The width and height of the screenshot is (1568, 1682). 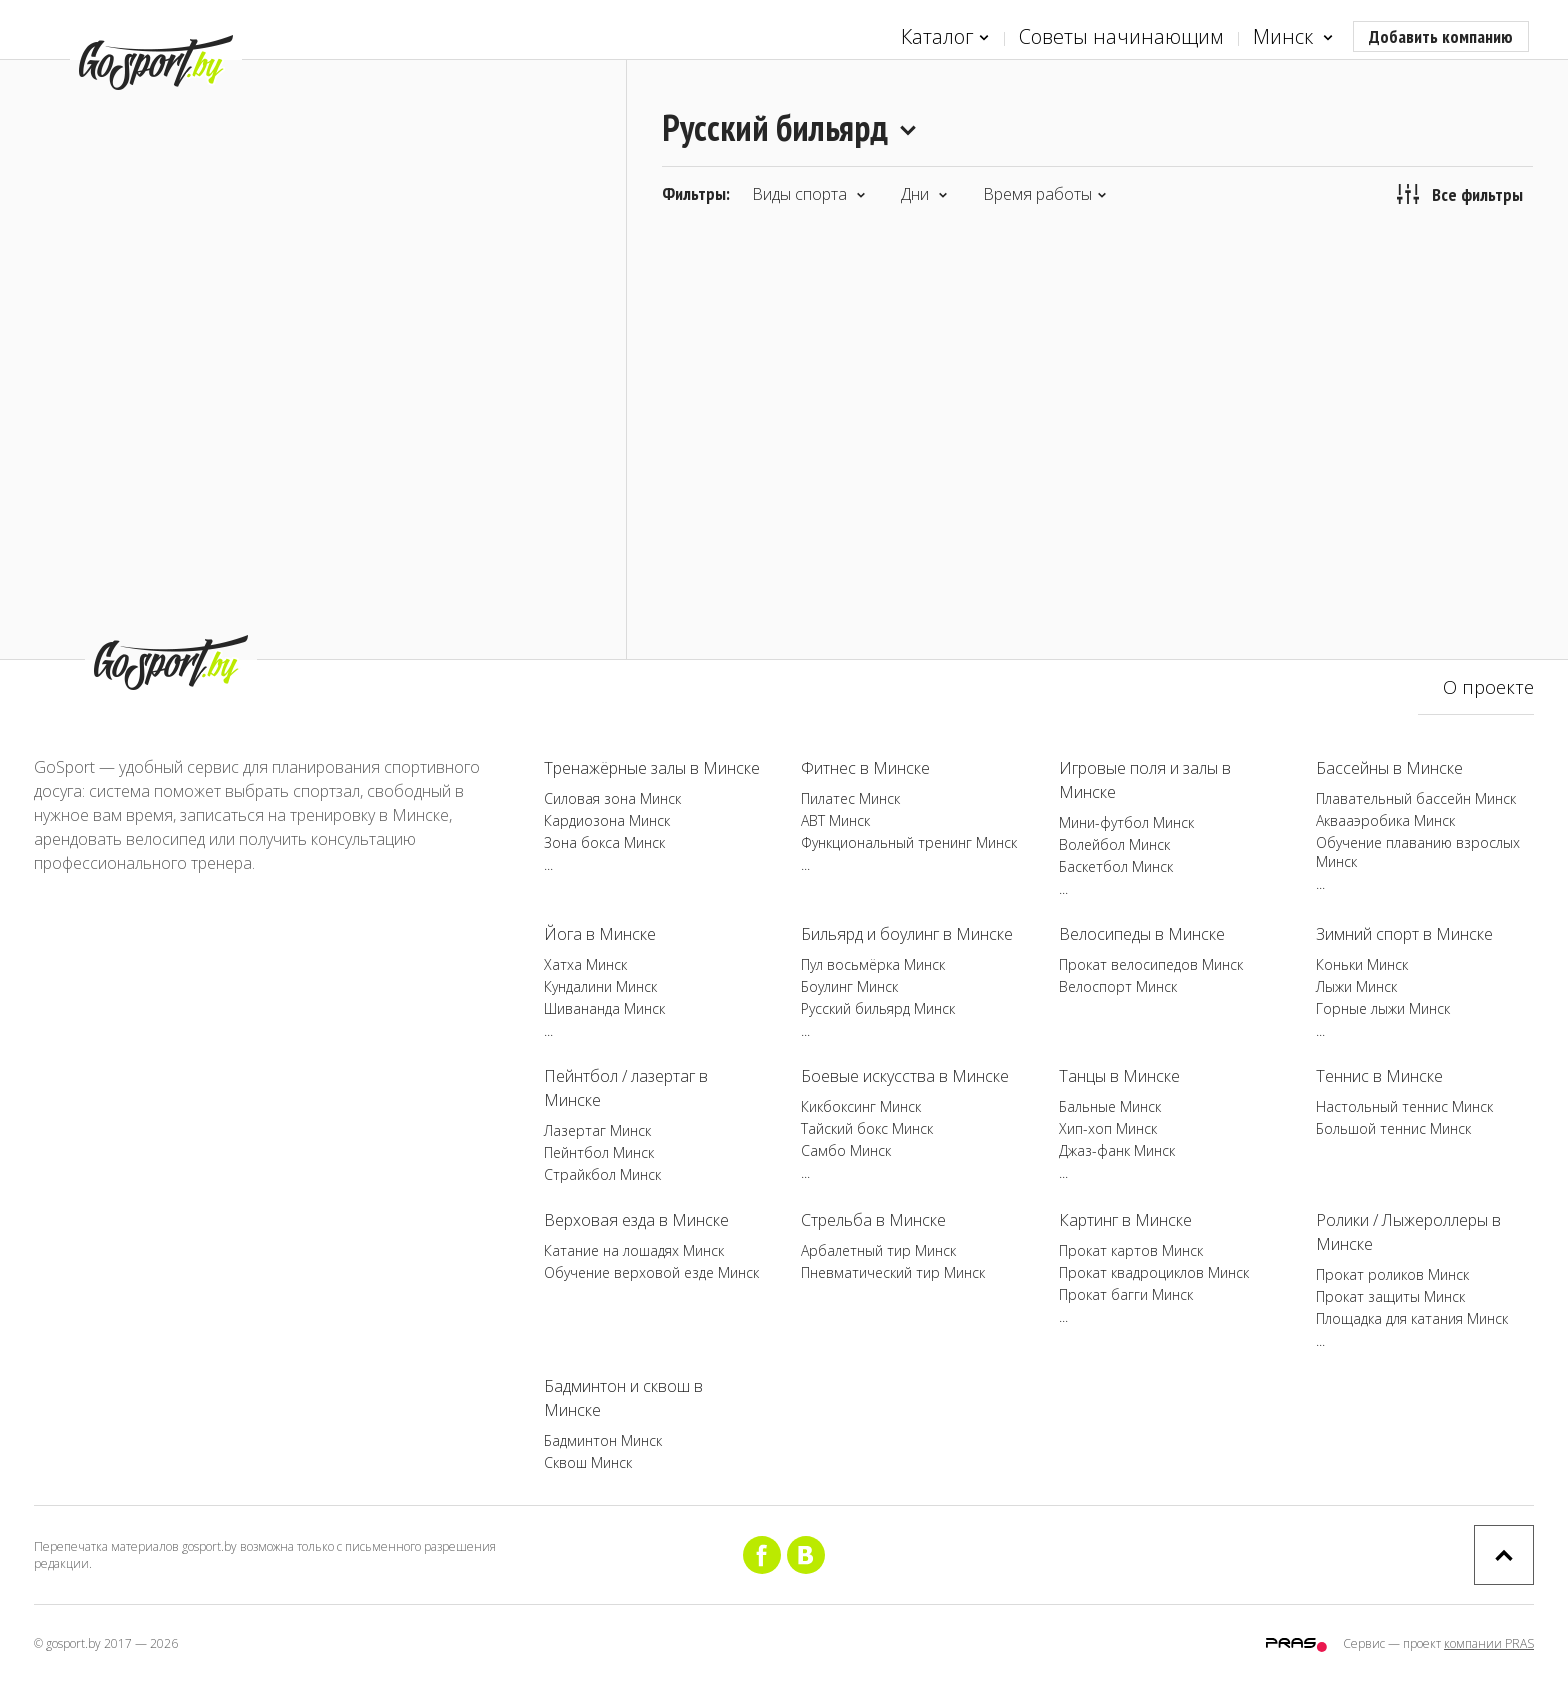 What do you see at coordinates (1362, 964) in the screenshot?
I see `Коньки Минск` at bounding box center [1362, 964].